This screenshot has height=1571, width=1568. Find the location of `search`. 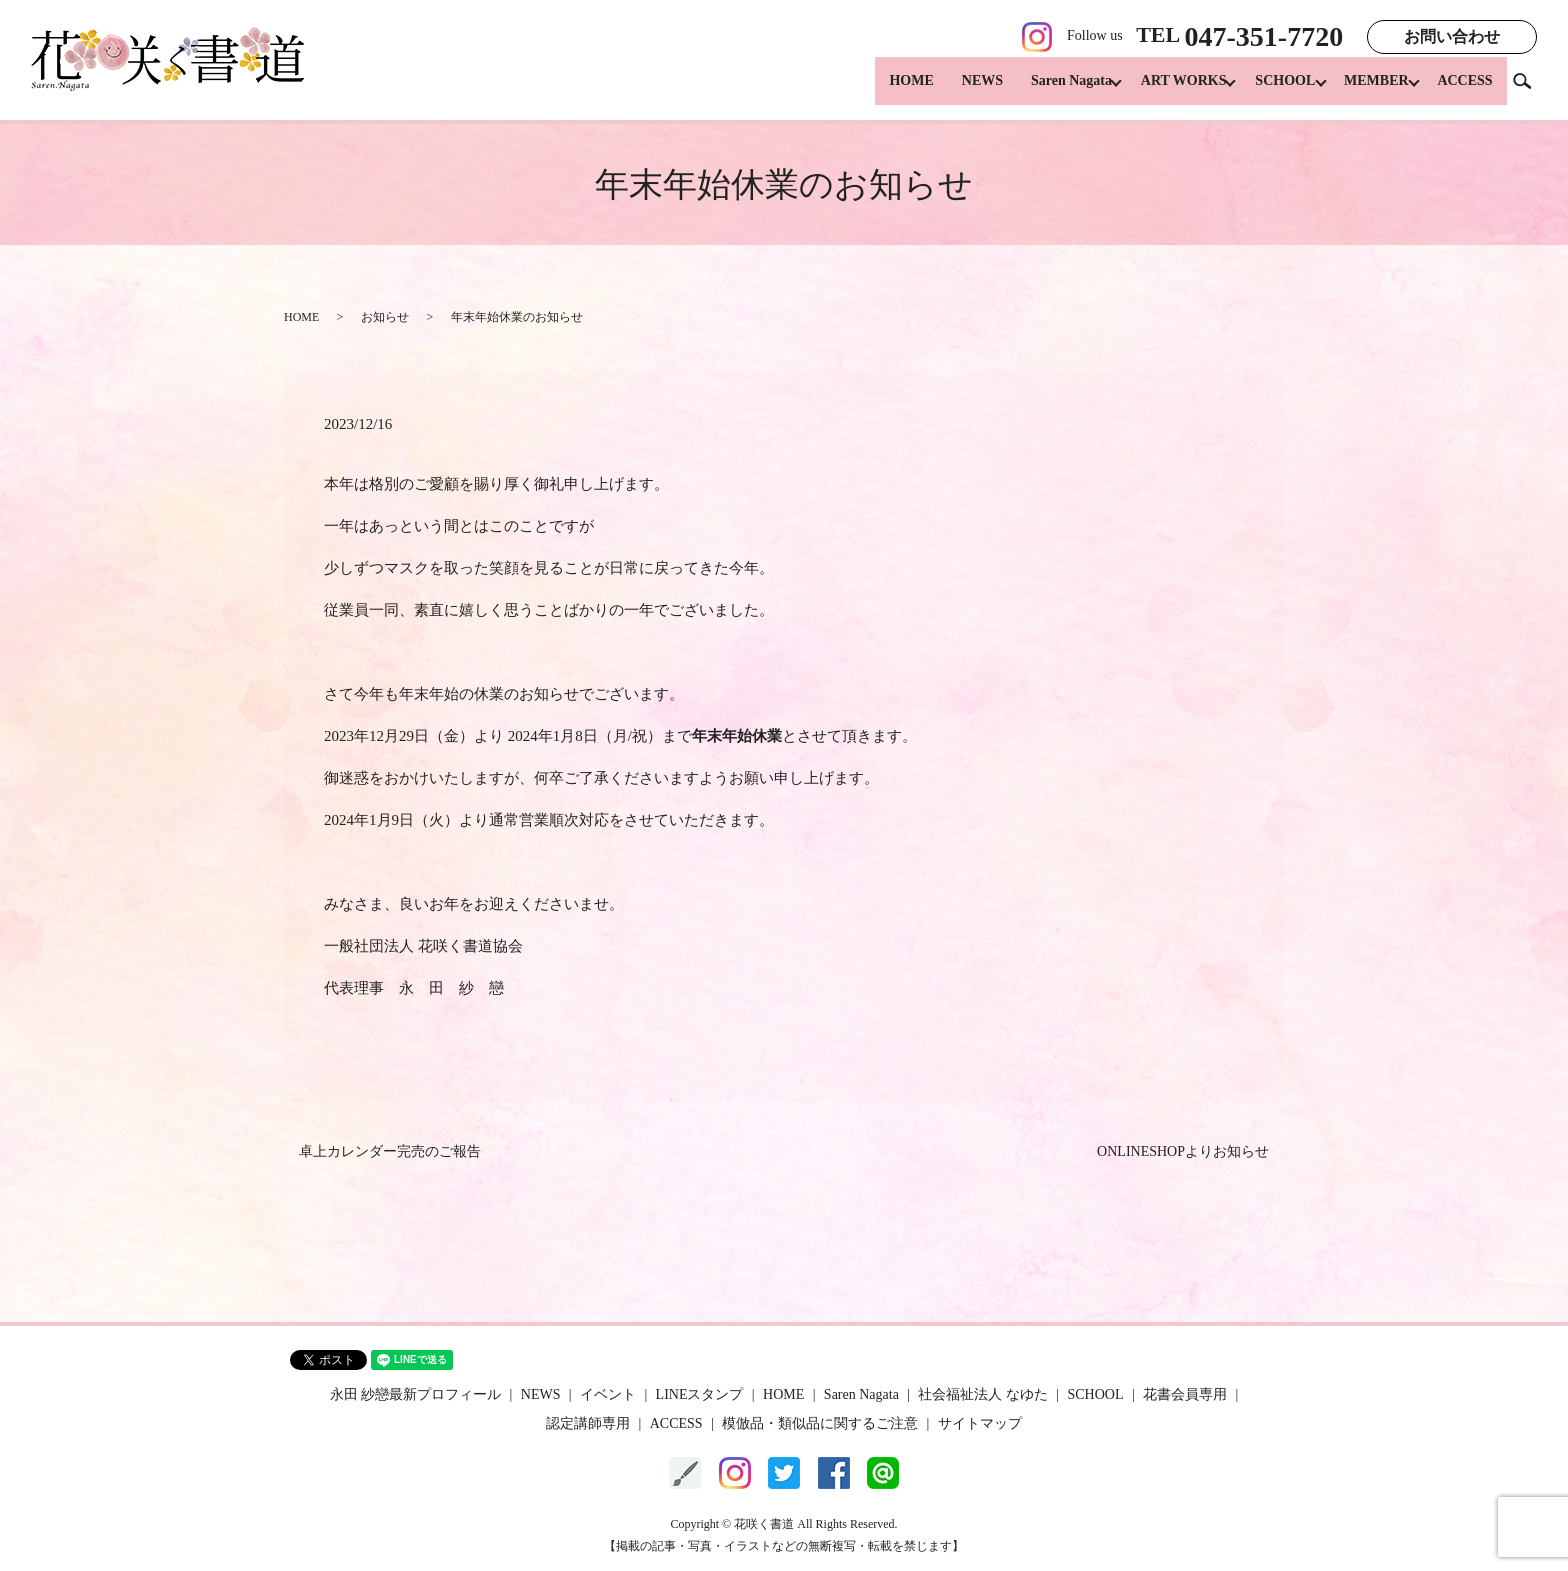

search is located at coordinates (1530, 89).